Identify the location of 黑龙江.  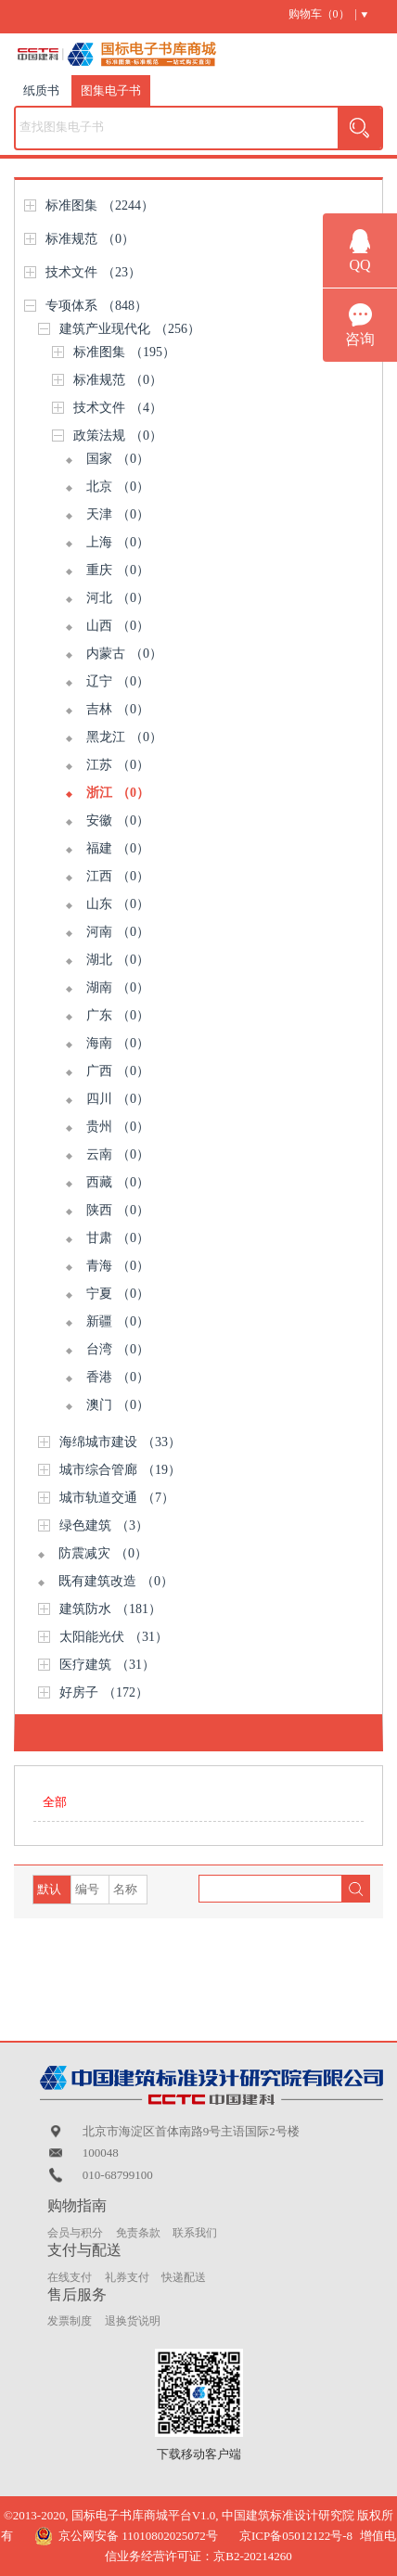
(124, 737).